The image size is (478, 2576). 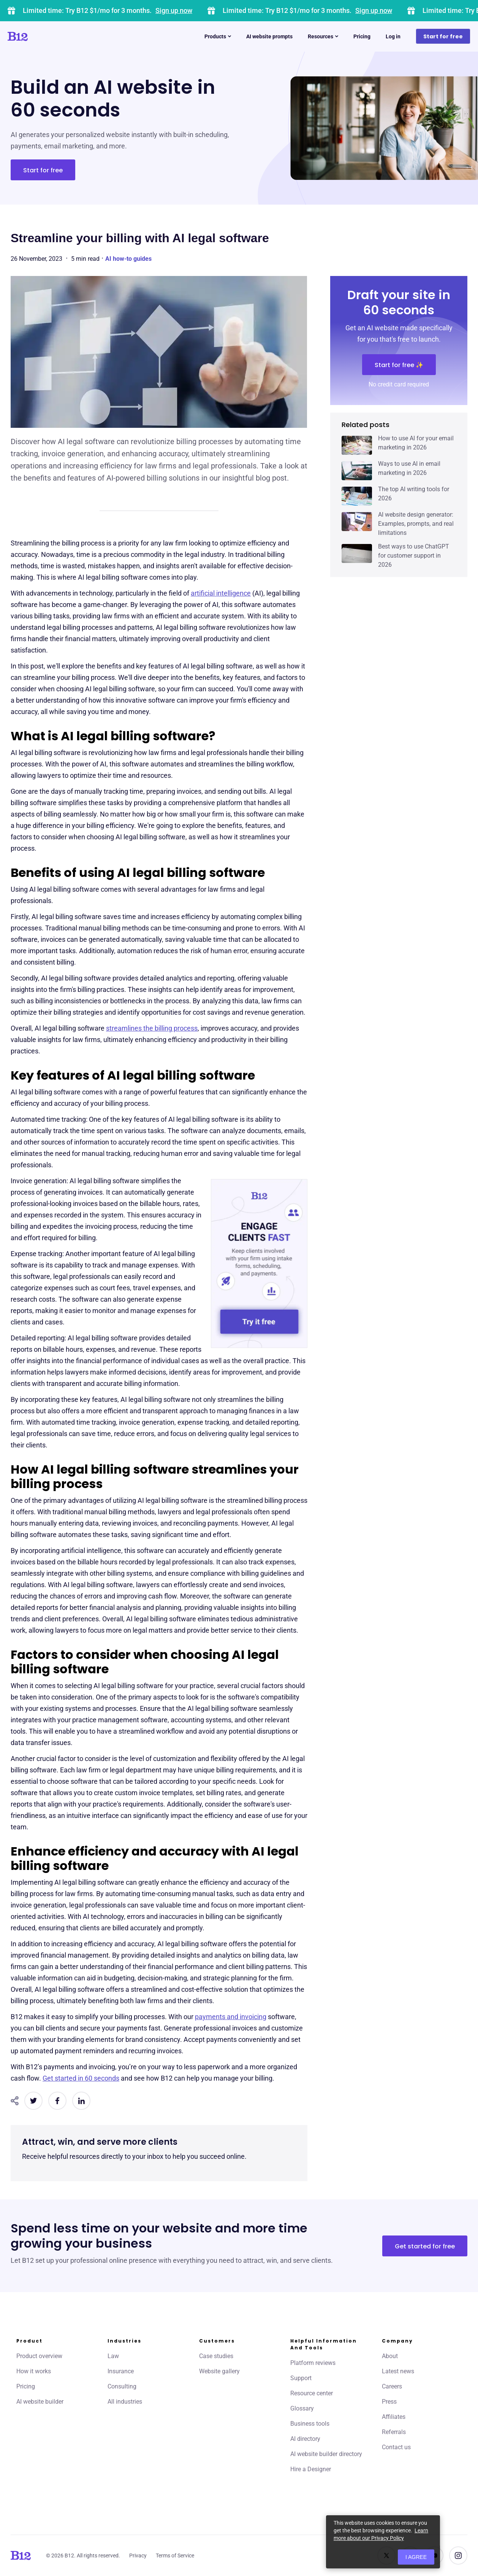 What do you see at coordinates (305, 2438) in the screenshot?
I see `AI directory` at bounding box center [305, 2438].